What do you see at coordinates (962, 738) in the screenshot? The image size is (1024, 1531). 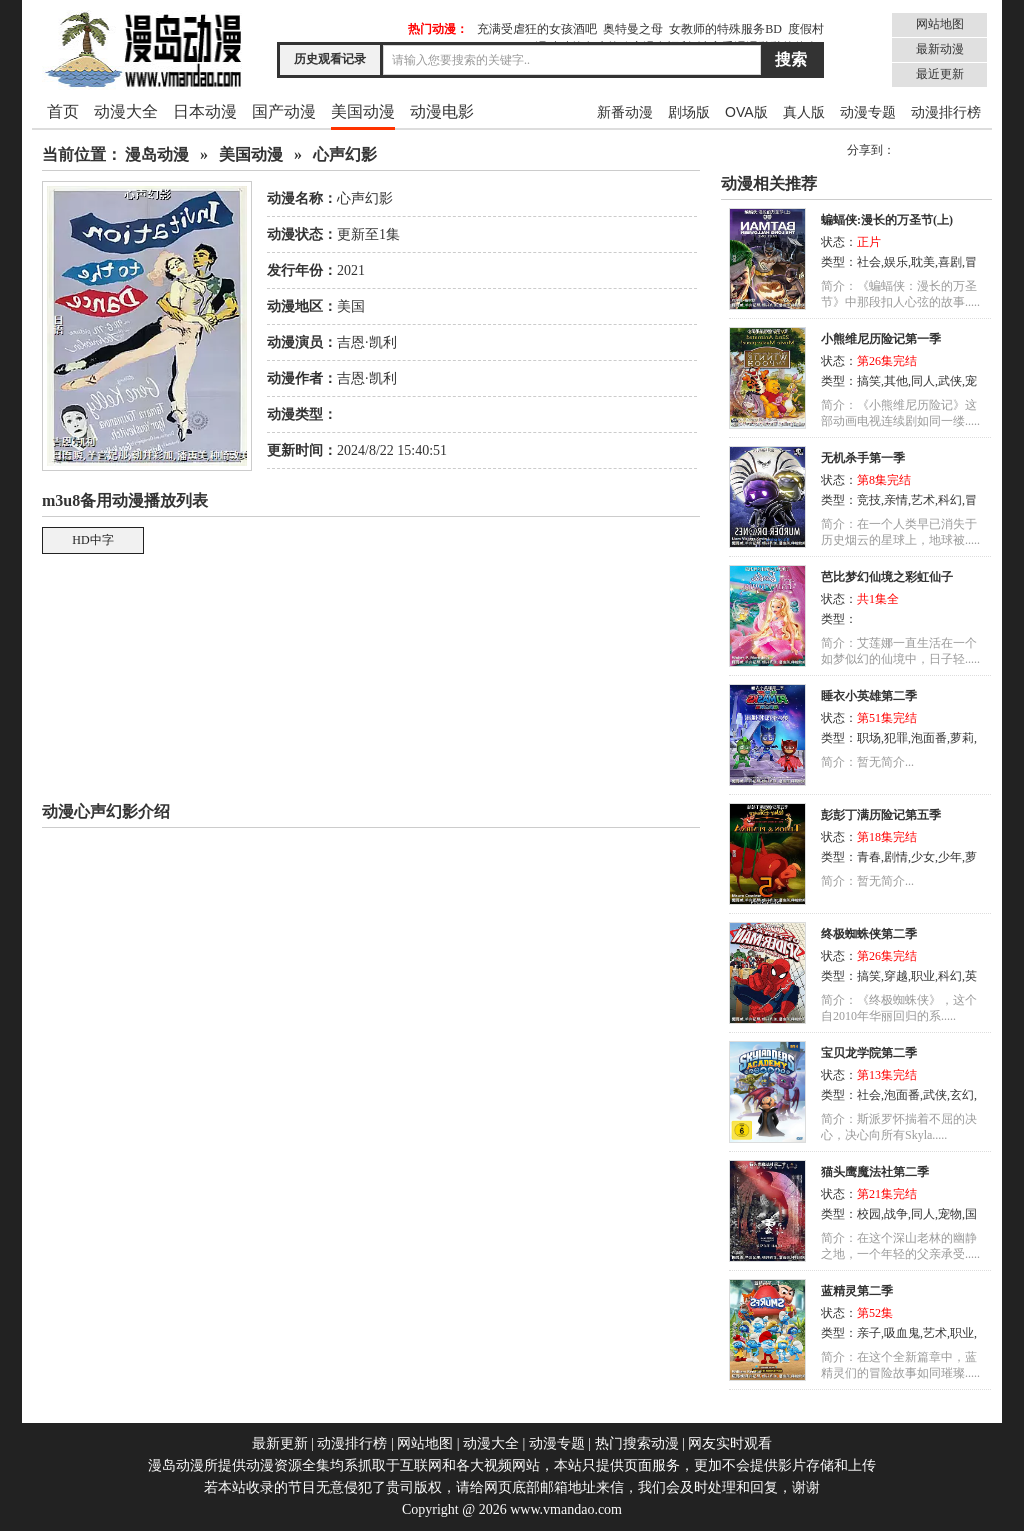 I see `萝莉` at bounding box center [962, 738].